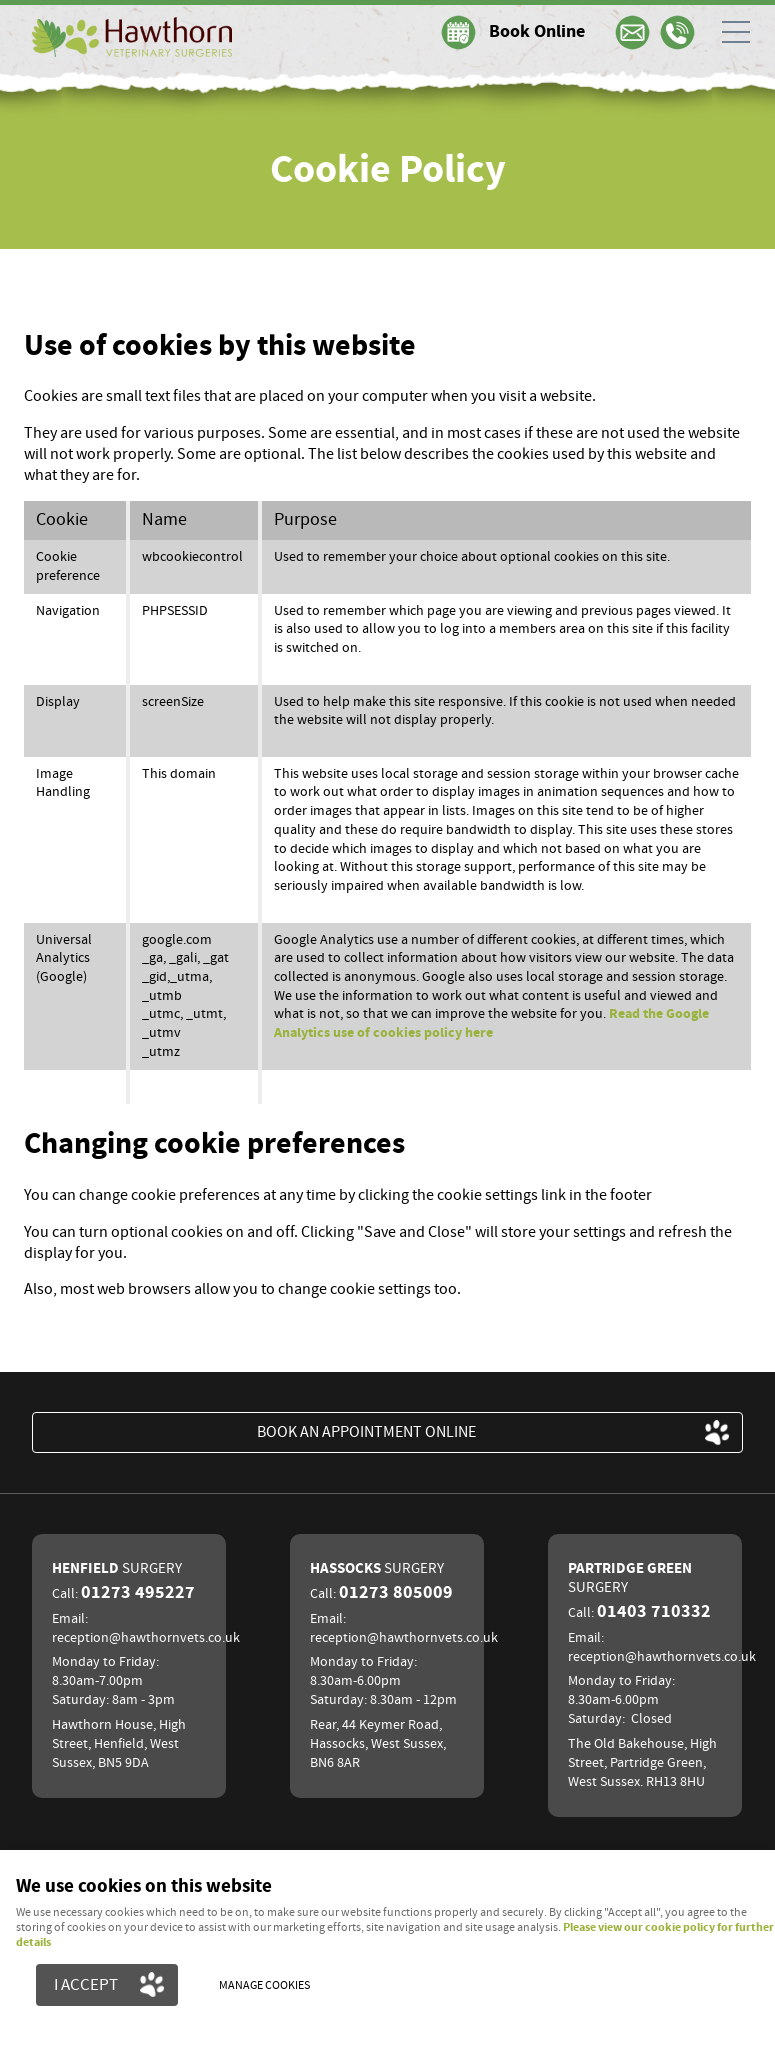 This screenshot has height=2072, width=775. Describe the element at coordinates (146, 1638) in the screenshot. I see `reception@hawthornvets.co.uk` at that location.